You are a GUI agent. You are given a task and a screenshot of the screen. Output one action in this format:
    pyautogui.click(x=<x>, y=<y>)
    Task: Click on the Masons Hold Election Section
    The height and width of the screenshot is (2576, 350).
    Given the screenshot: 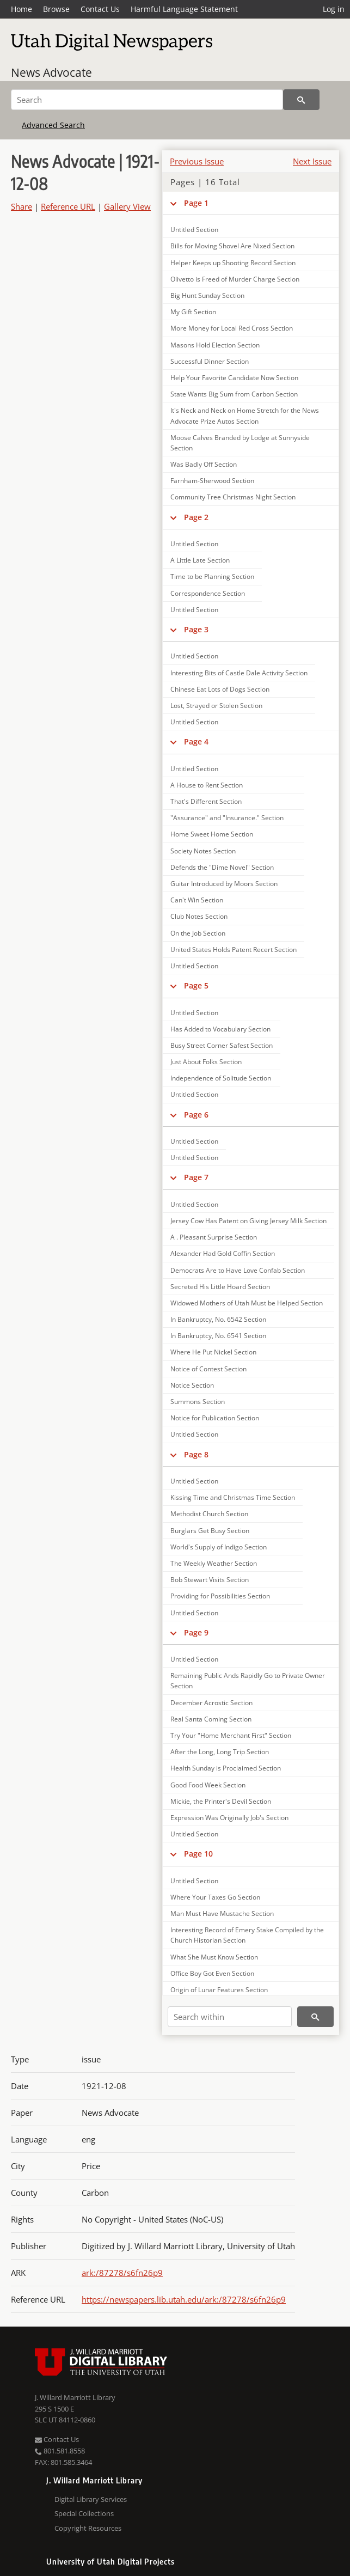 What is the action you would take?
    pyautogui.click(x=215, y=345)
    